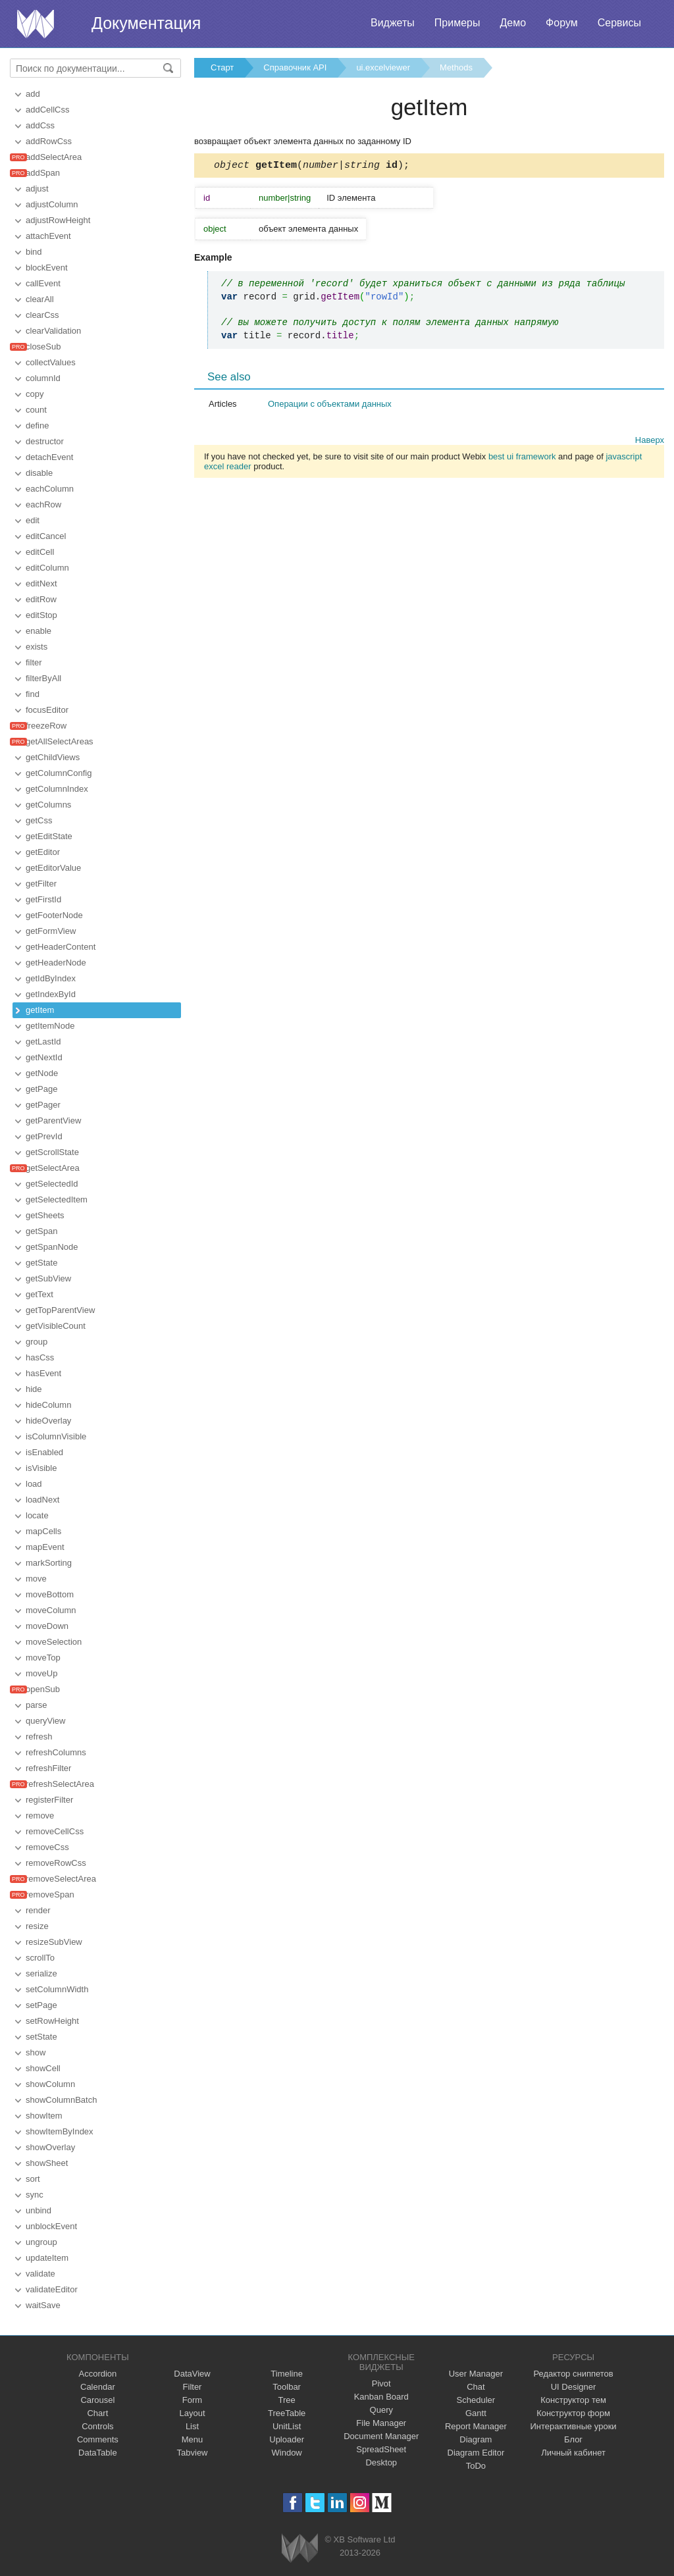  What do you see at coordinates (39, 473) in the screenshot?
I see `disable` at bounding box center [39, 473].